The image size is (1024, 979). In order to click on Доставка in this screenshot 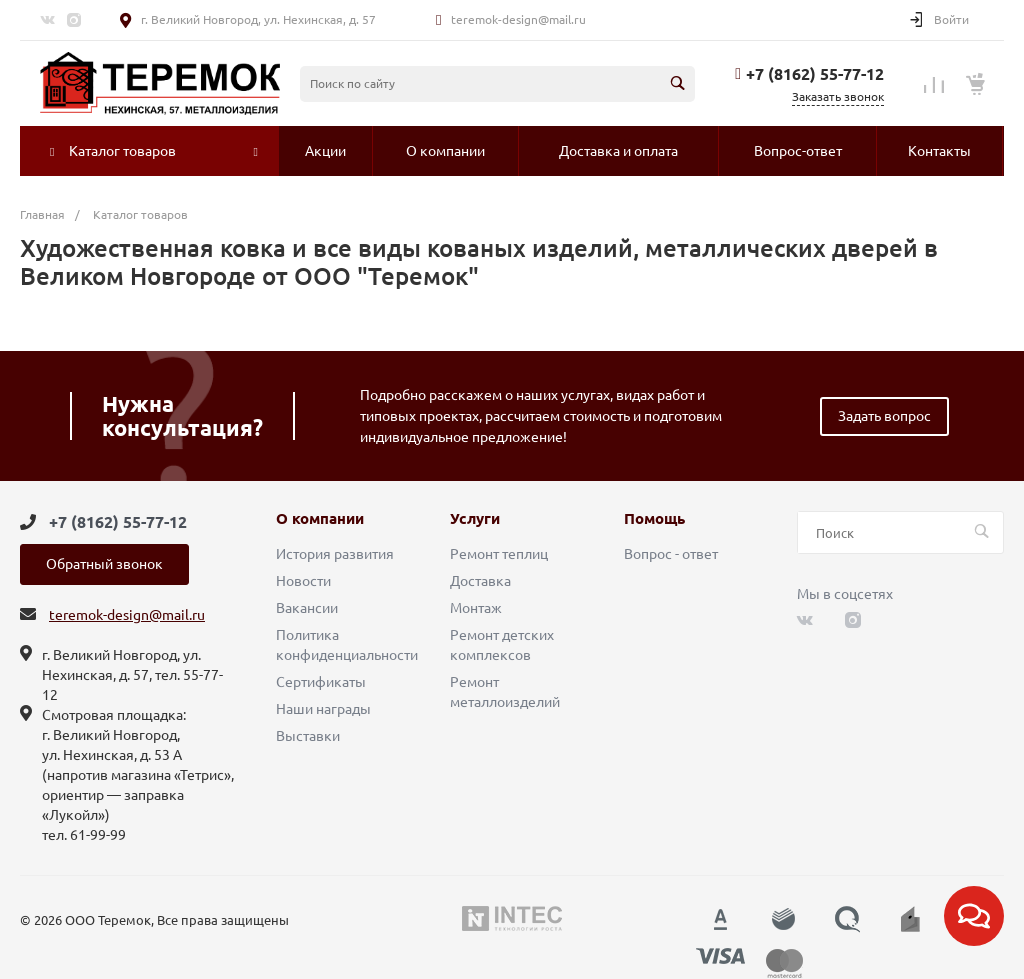, I will do `click(480, 581)`.